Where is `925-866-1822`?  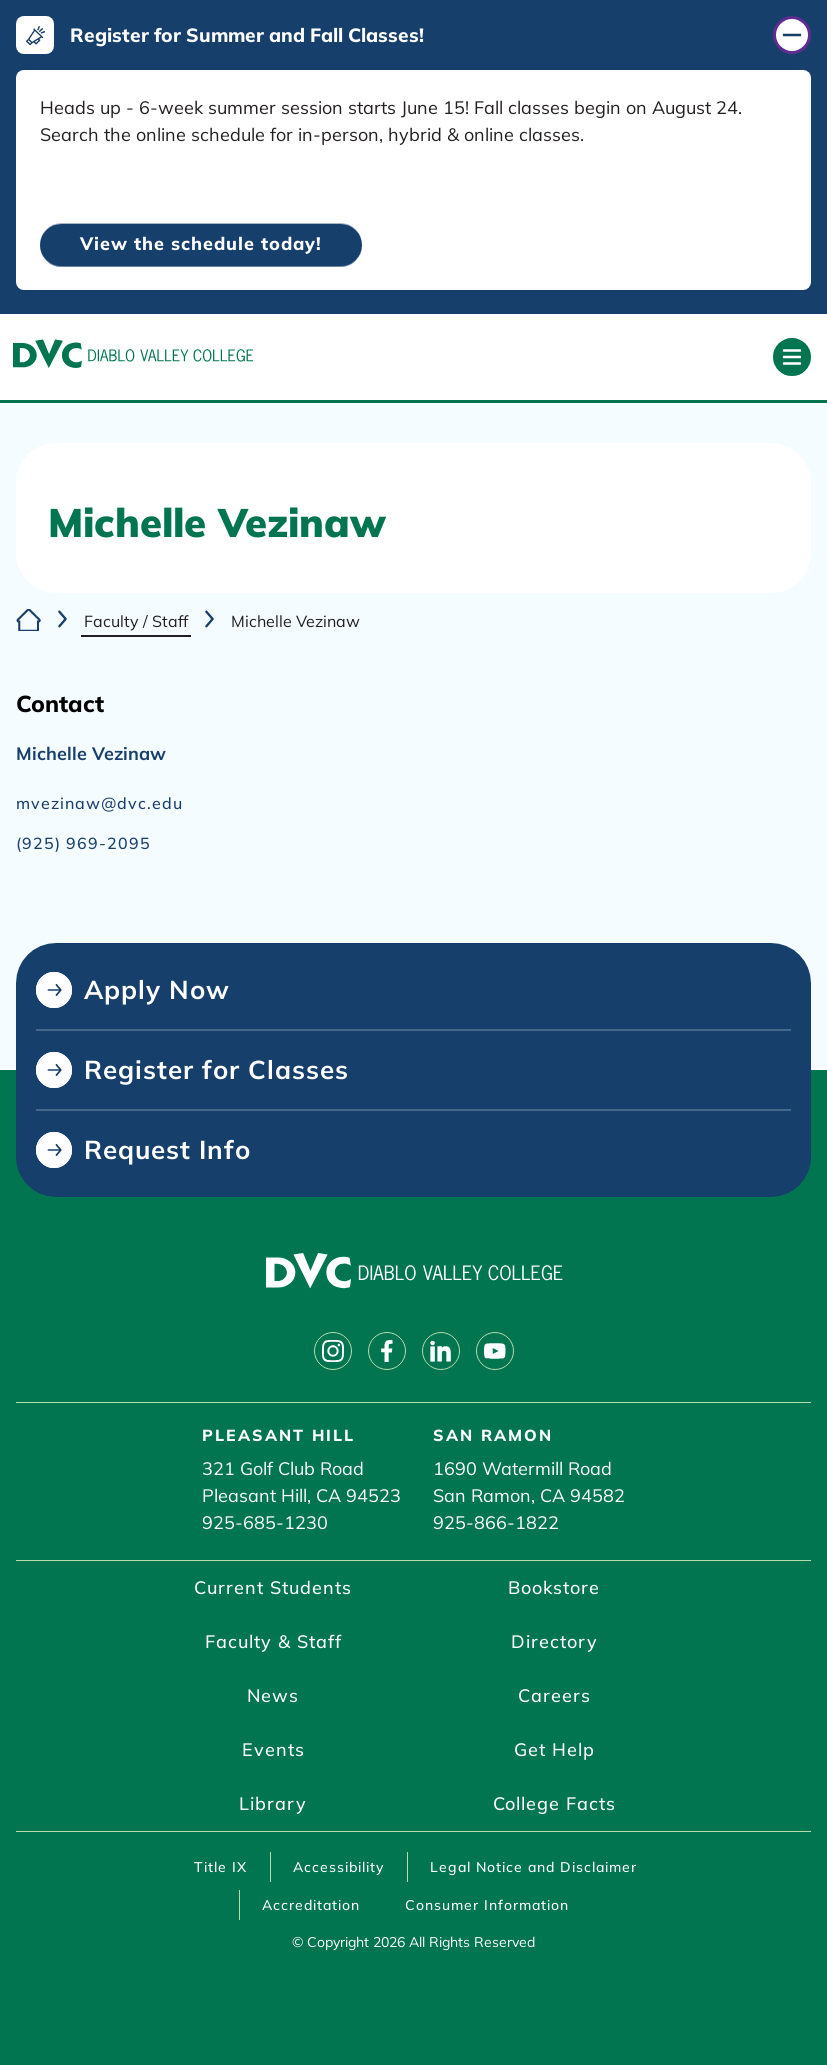 925-866-1822 is located at coordinates (496, 1522).